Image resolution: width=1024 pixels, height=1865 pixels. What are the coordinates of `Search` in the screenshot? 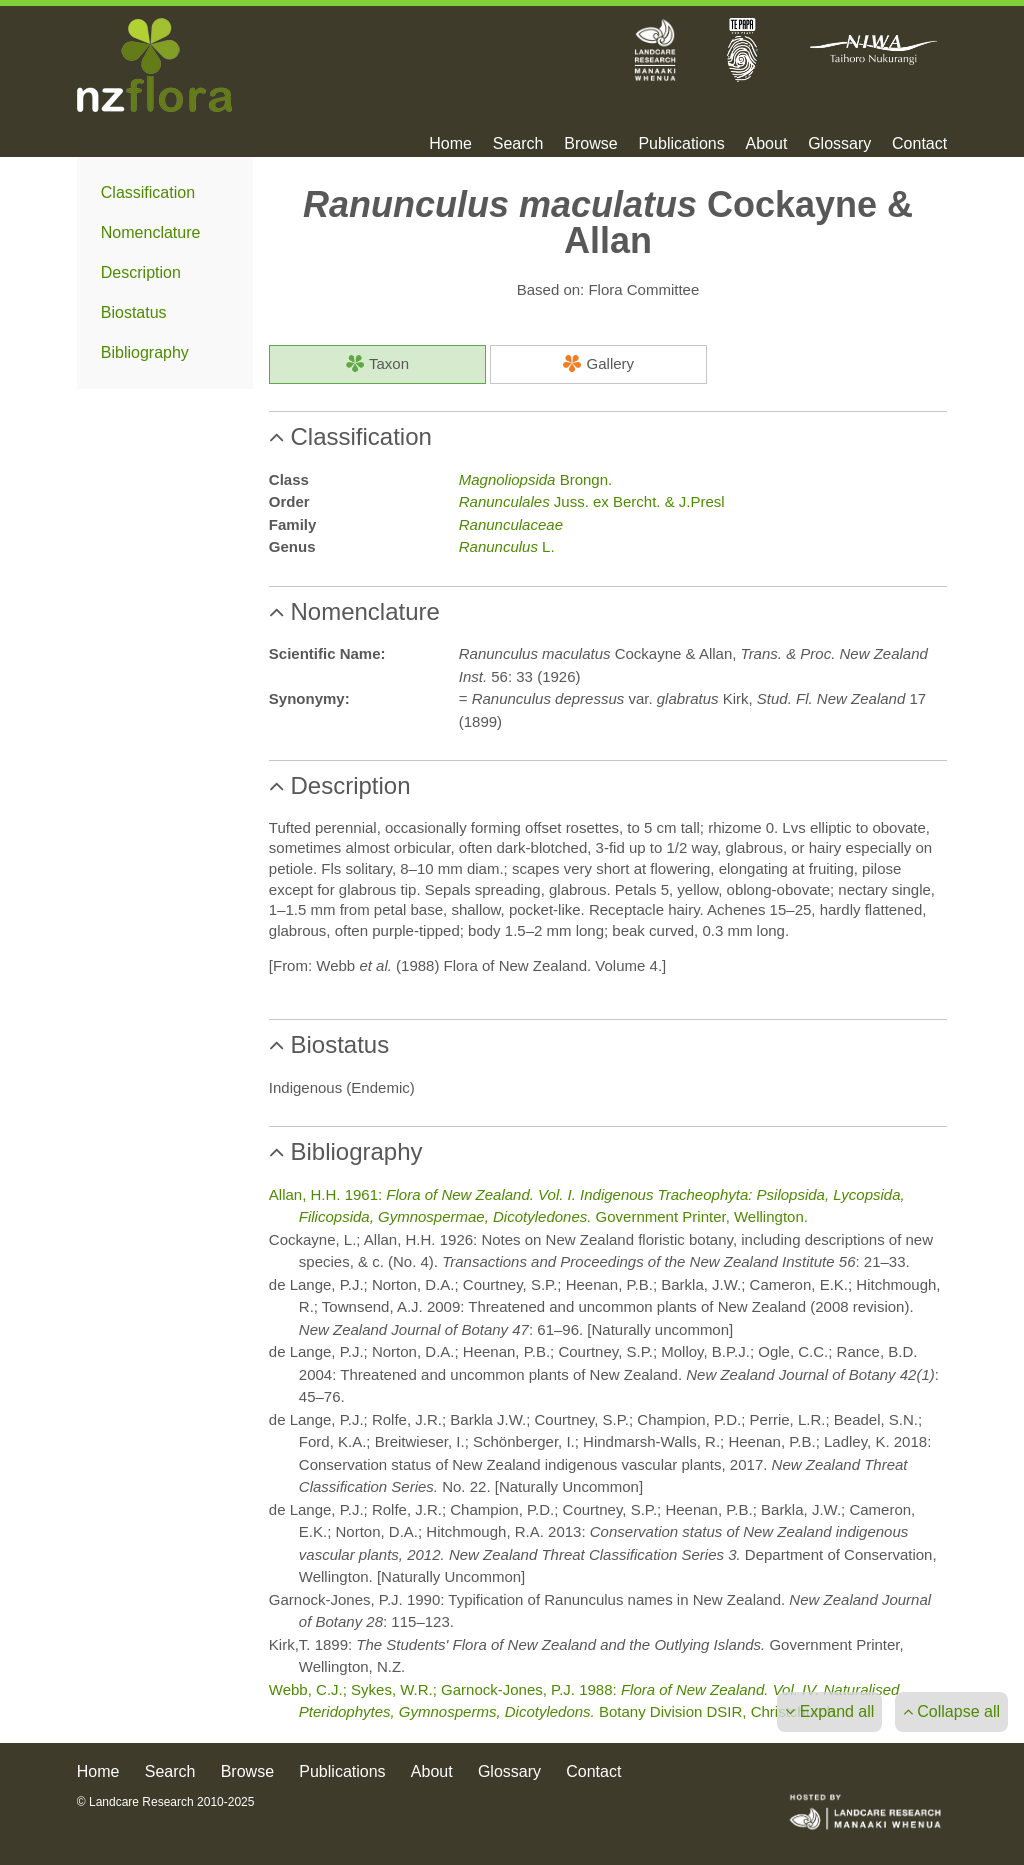 It's located at (518, 144).